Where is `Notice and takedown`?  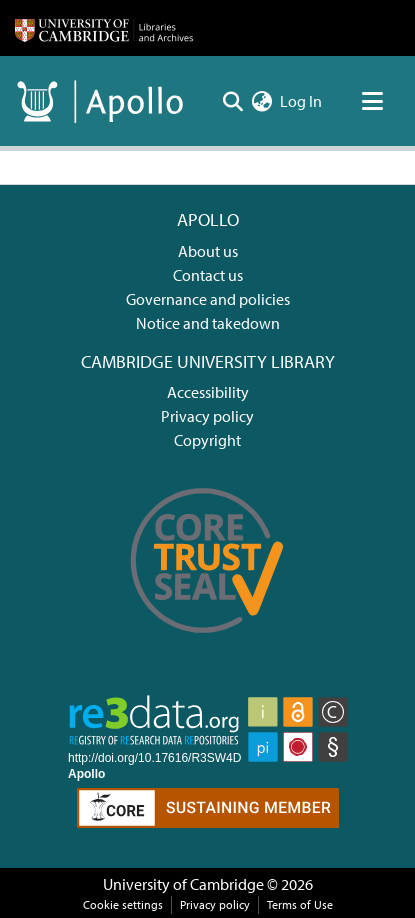
Notice and takedown is located at coordinates (208, 323).